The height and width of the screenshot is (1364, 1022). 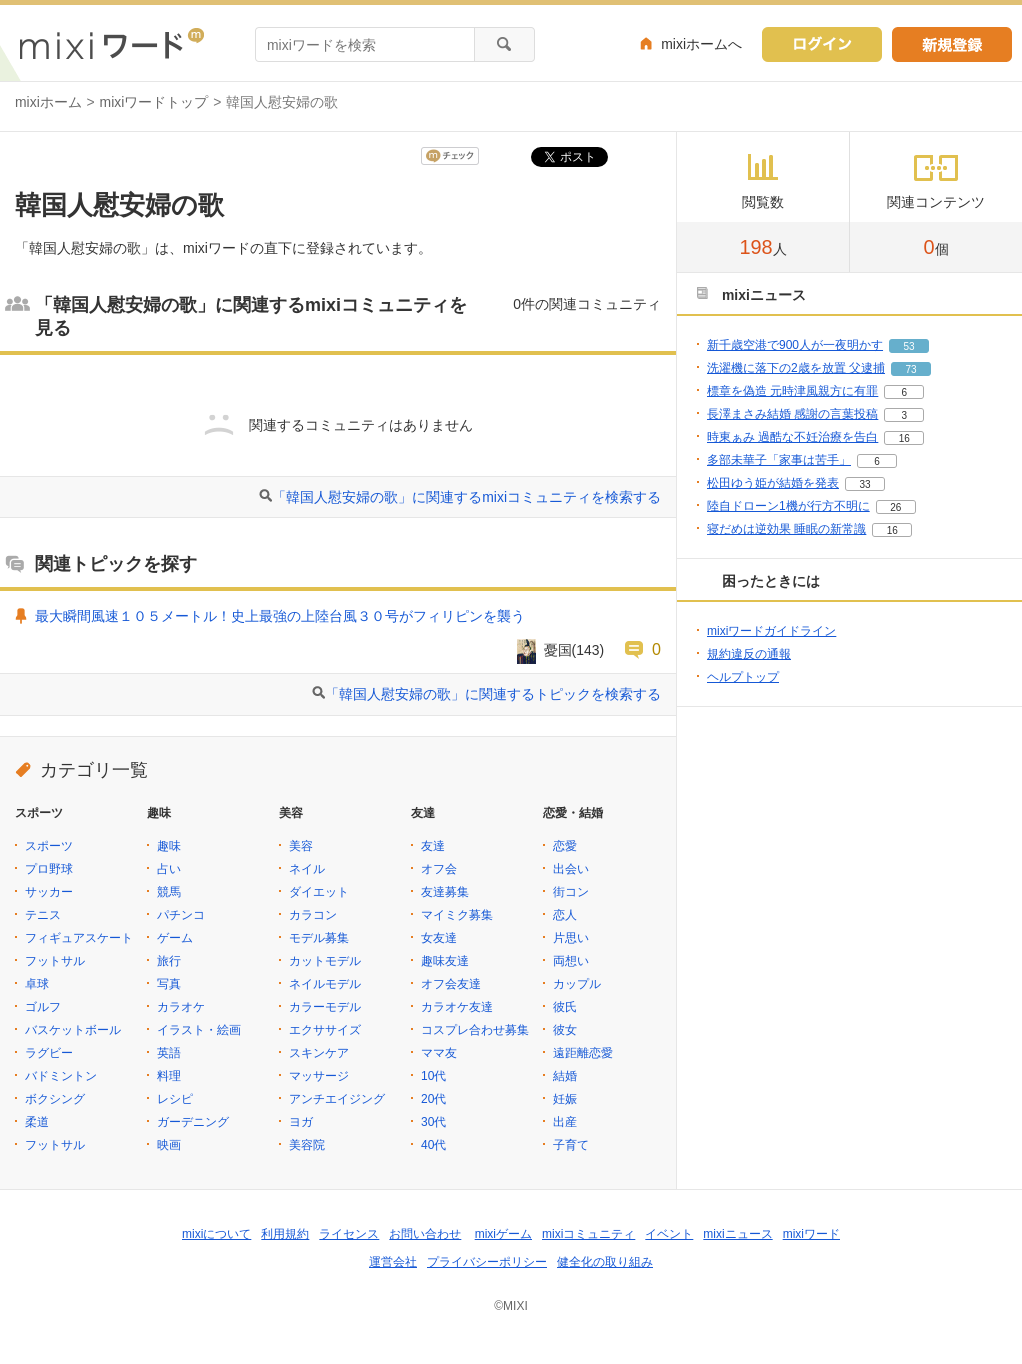 What do you see at coordinates (701, 44) in the screenshot?
I see `mixiホームへ` at bounding box center [701, 44].